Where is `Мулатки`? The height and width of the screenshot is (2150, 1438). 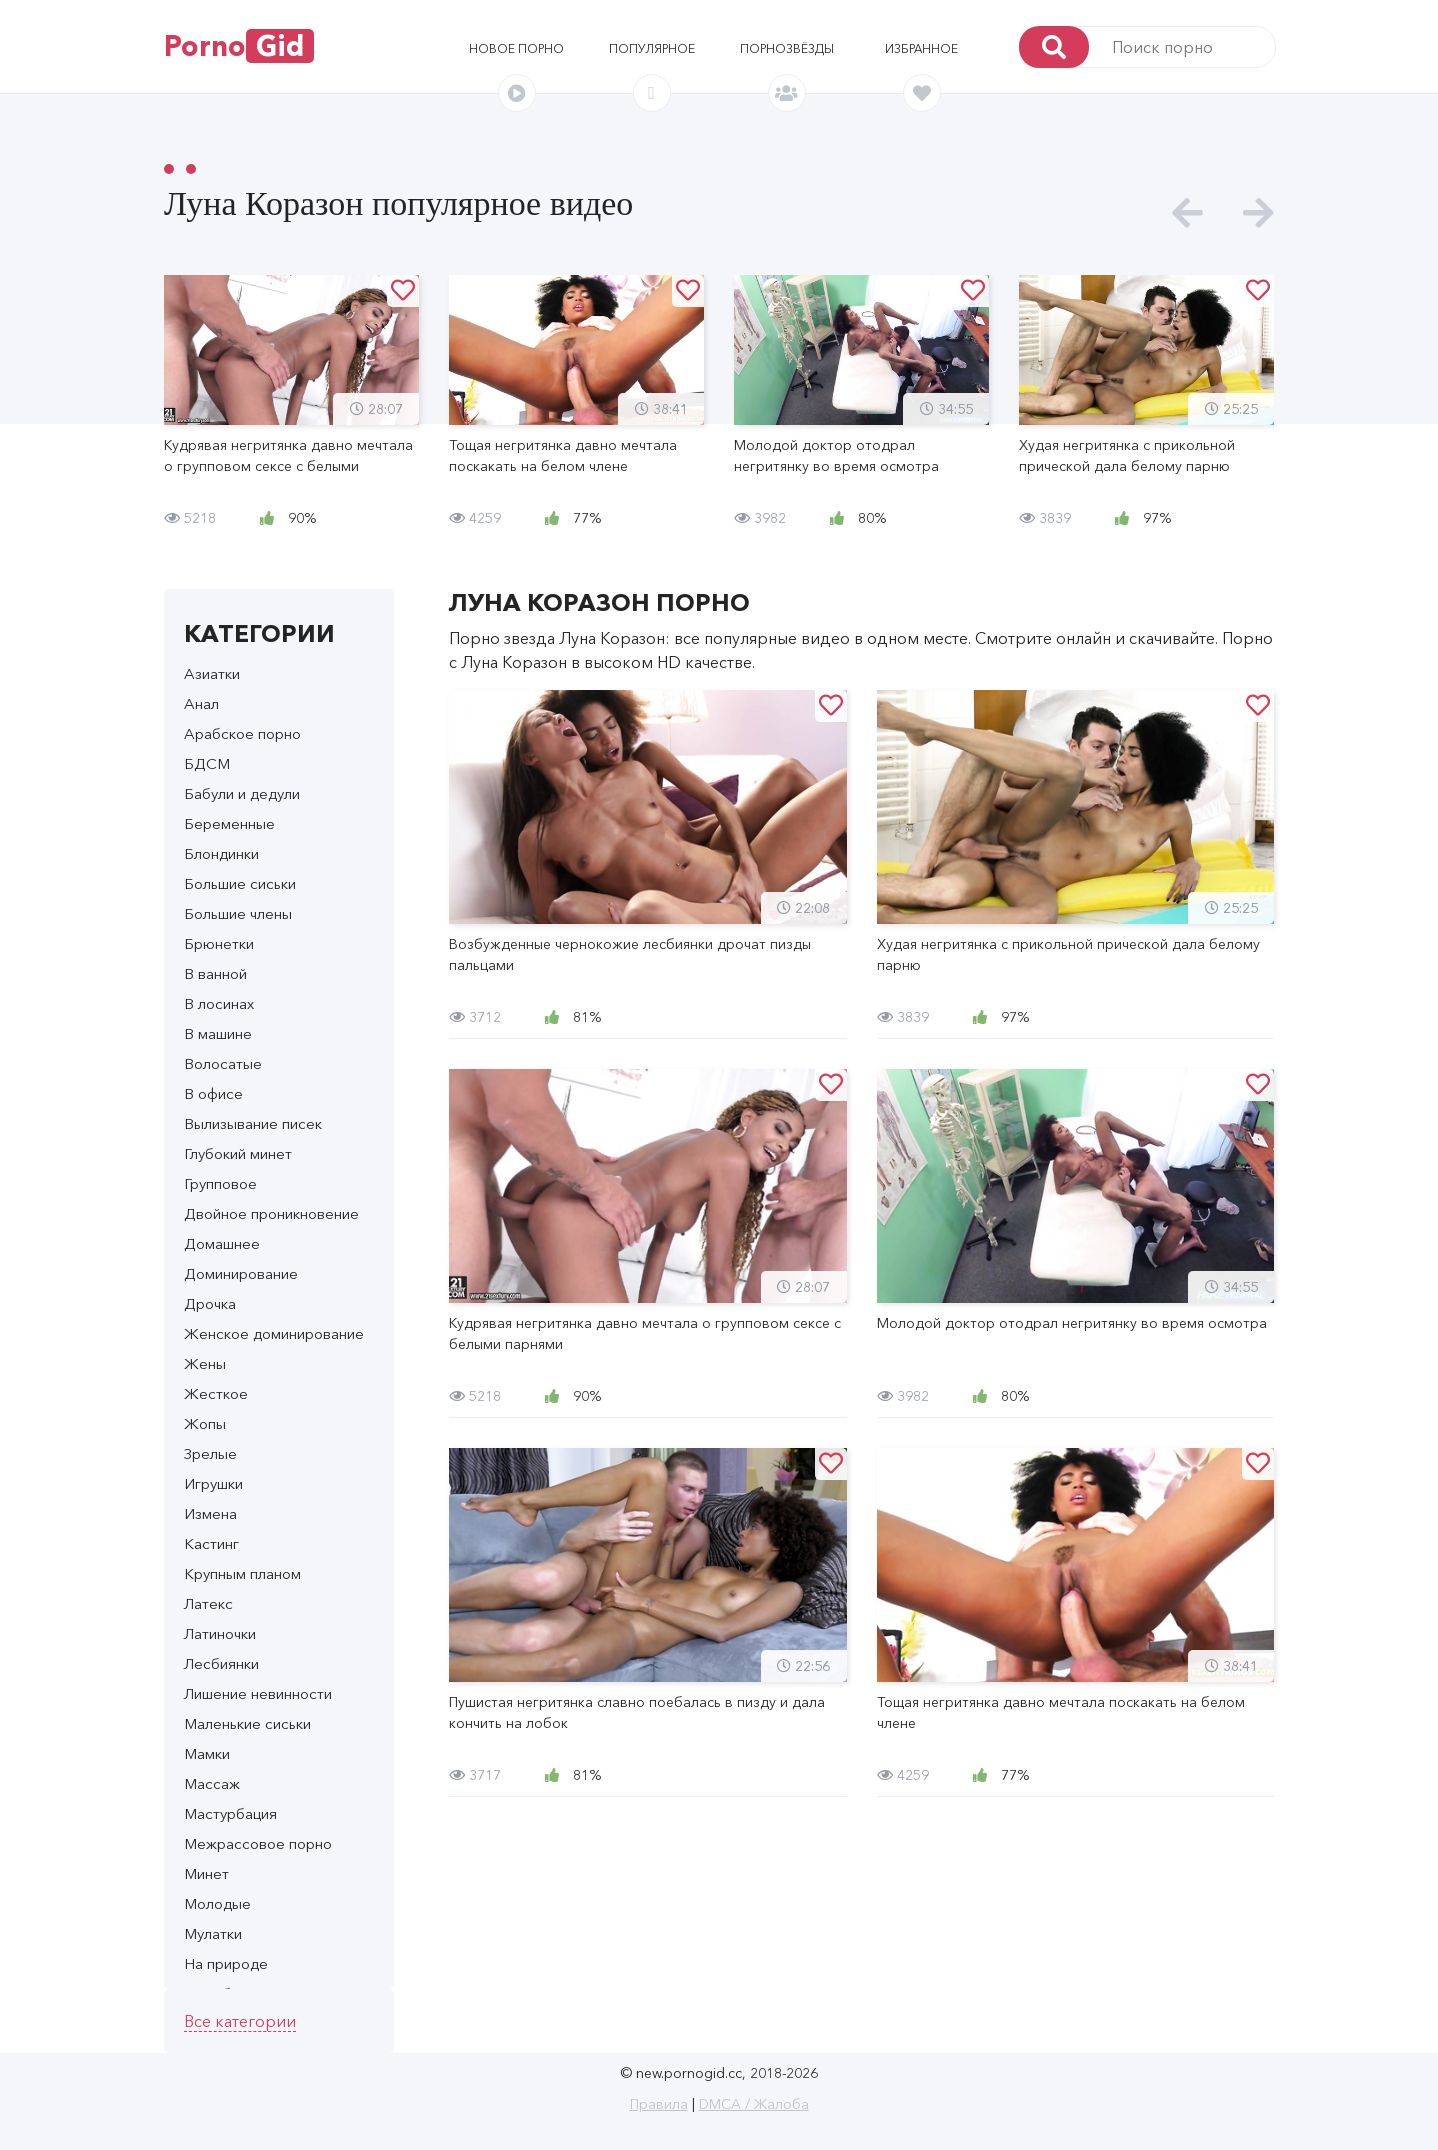
Мулатки is located at coordinates (213, 1933).